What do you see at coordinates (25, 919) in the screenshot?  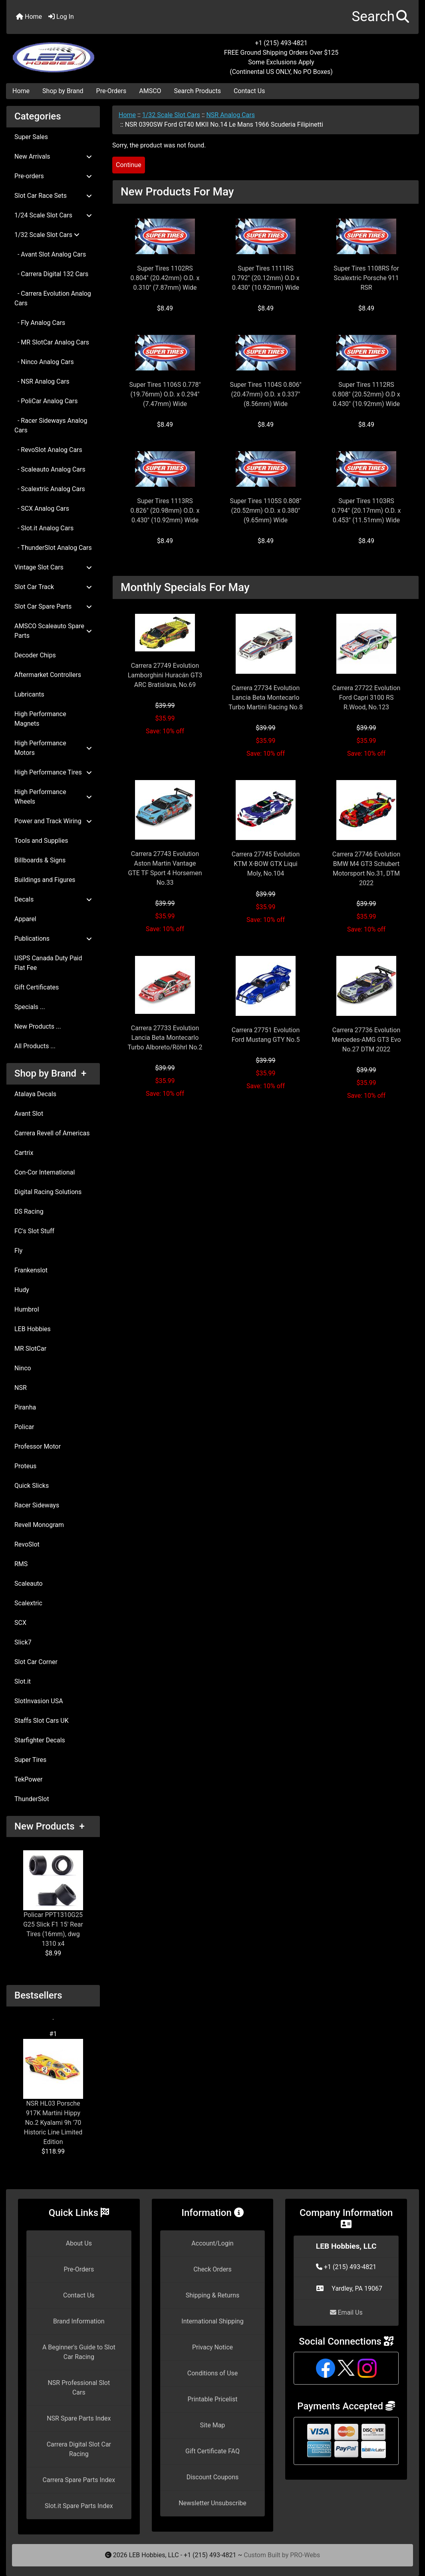 I see `Apparel` at bounding box center [25, 919].